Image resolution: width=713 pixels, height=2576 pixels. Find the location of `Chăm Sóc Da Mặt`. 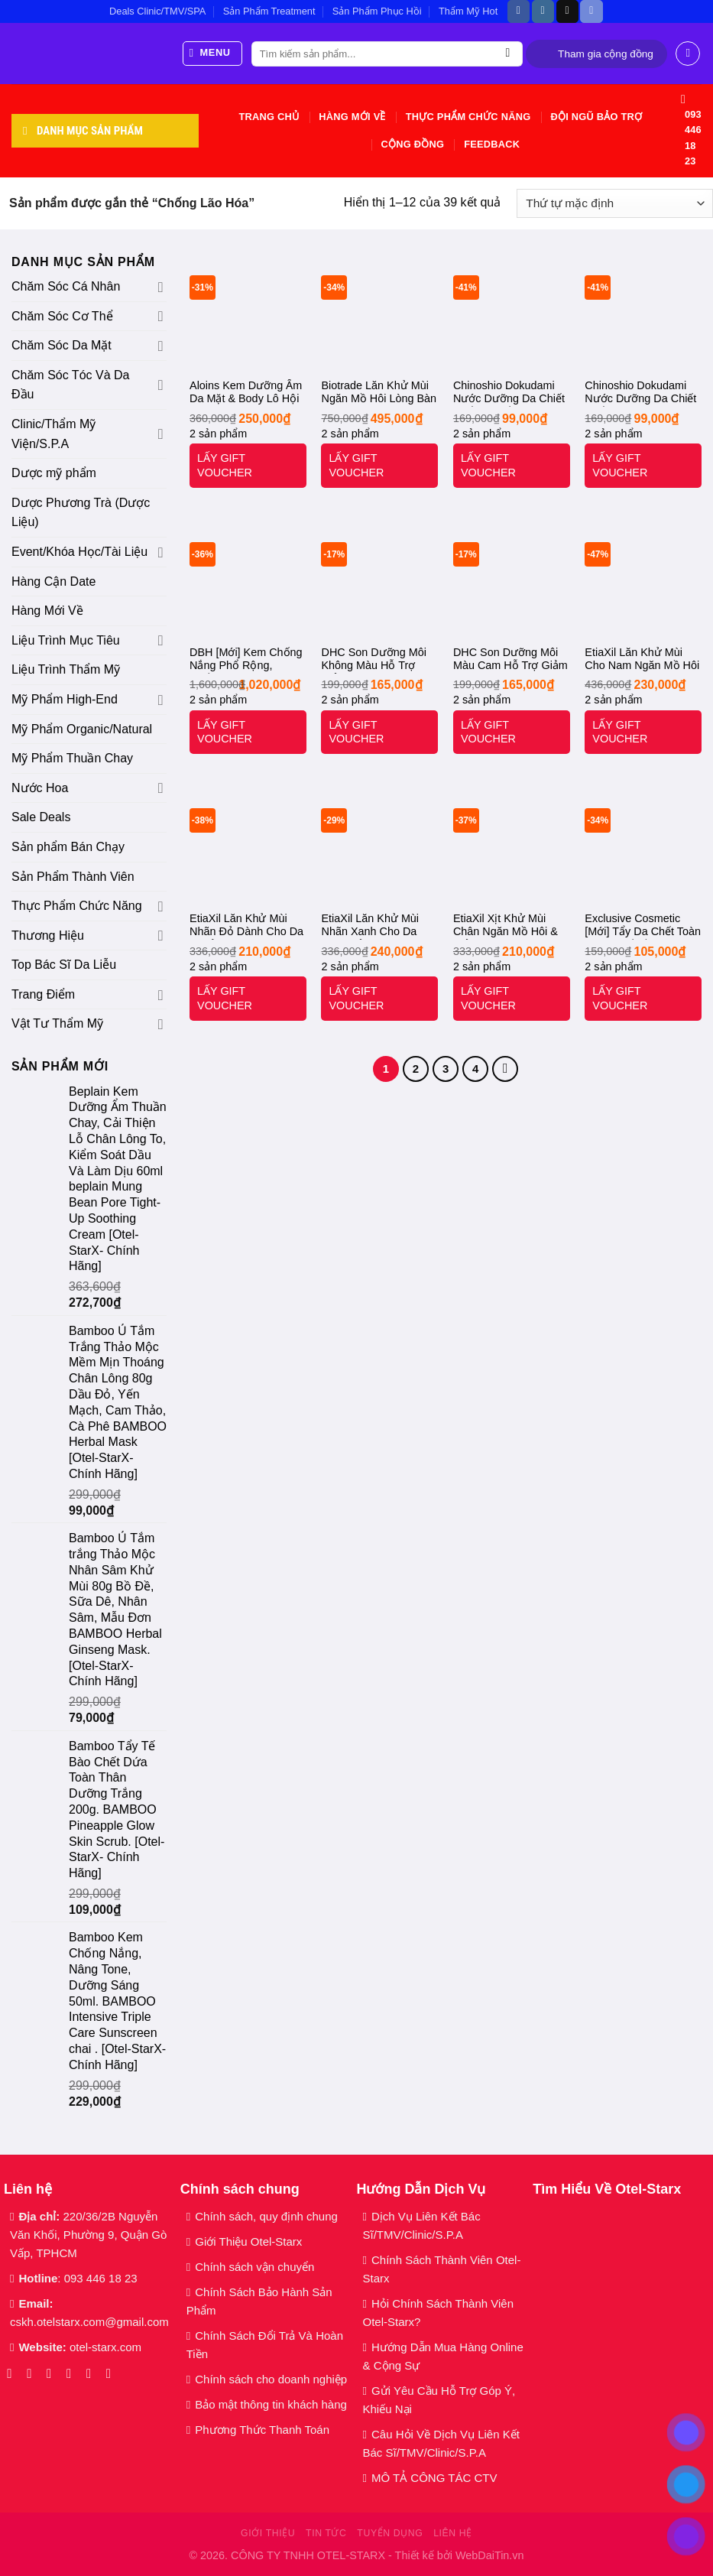

Chăm Sóc Da Mặt is located at coordinates (61, 345).